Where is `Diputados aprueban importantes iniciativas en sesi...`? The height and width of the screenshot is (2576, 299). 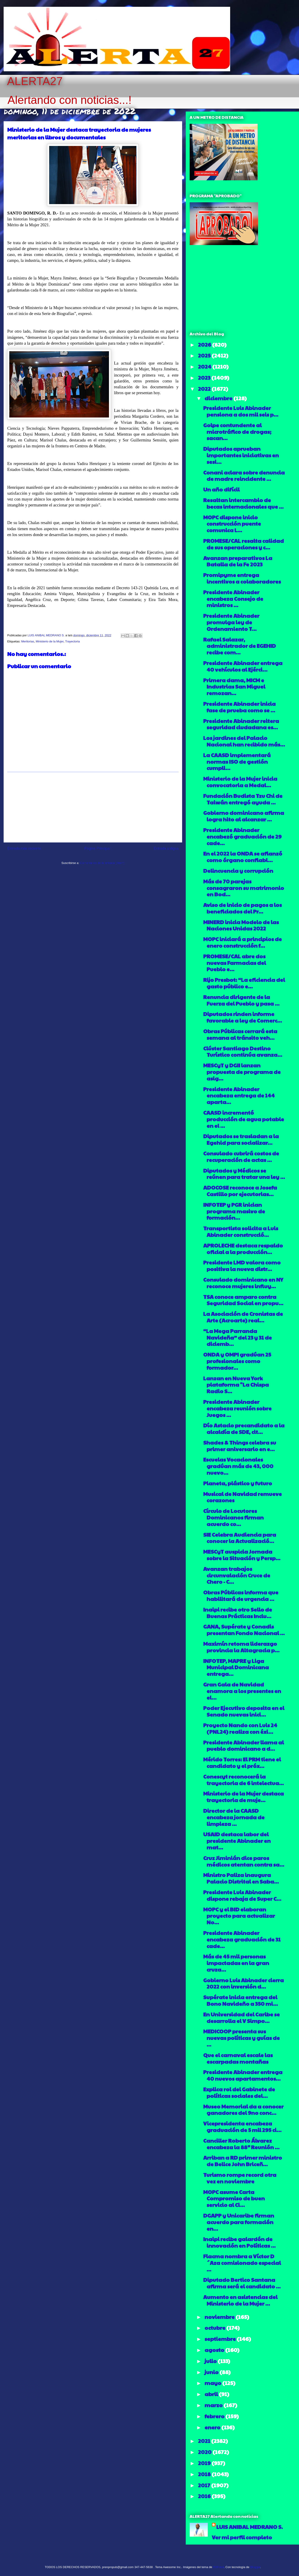 Diputados aprueban importantes iniciativas en sesi... is located at coordinates (241, 455).